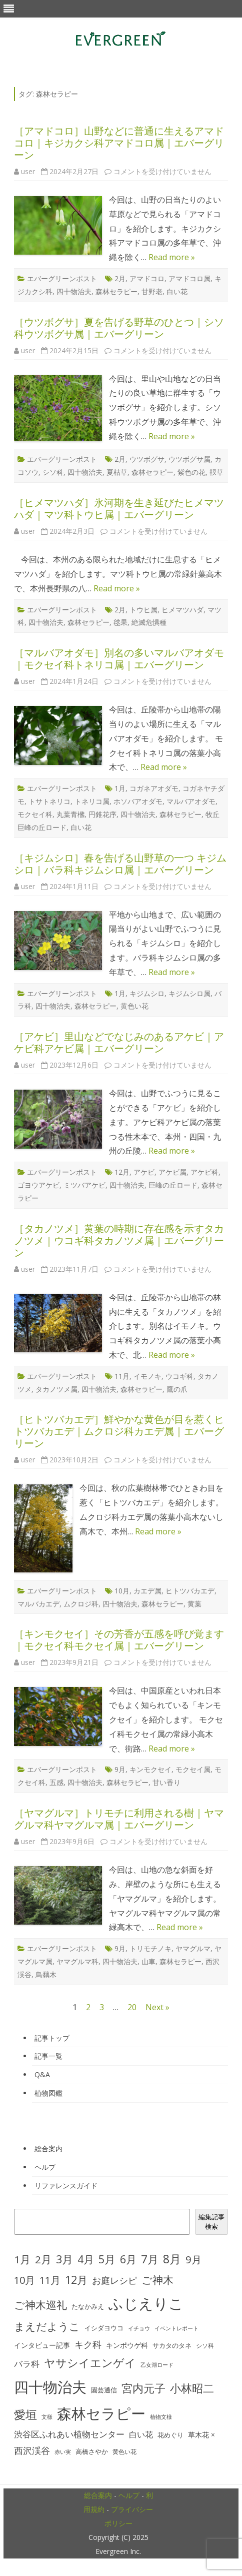 The width and height of the screenshot is (242, 2576). Describe the element at coordinates (119, 1819) in the screenshot. I see `［ヤマグルマ］トリモチに利用される樹｜ヤマグルマ科ヤマグルマ属｜エバーグリーン` at that location.